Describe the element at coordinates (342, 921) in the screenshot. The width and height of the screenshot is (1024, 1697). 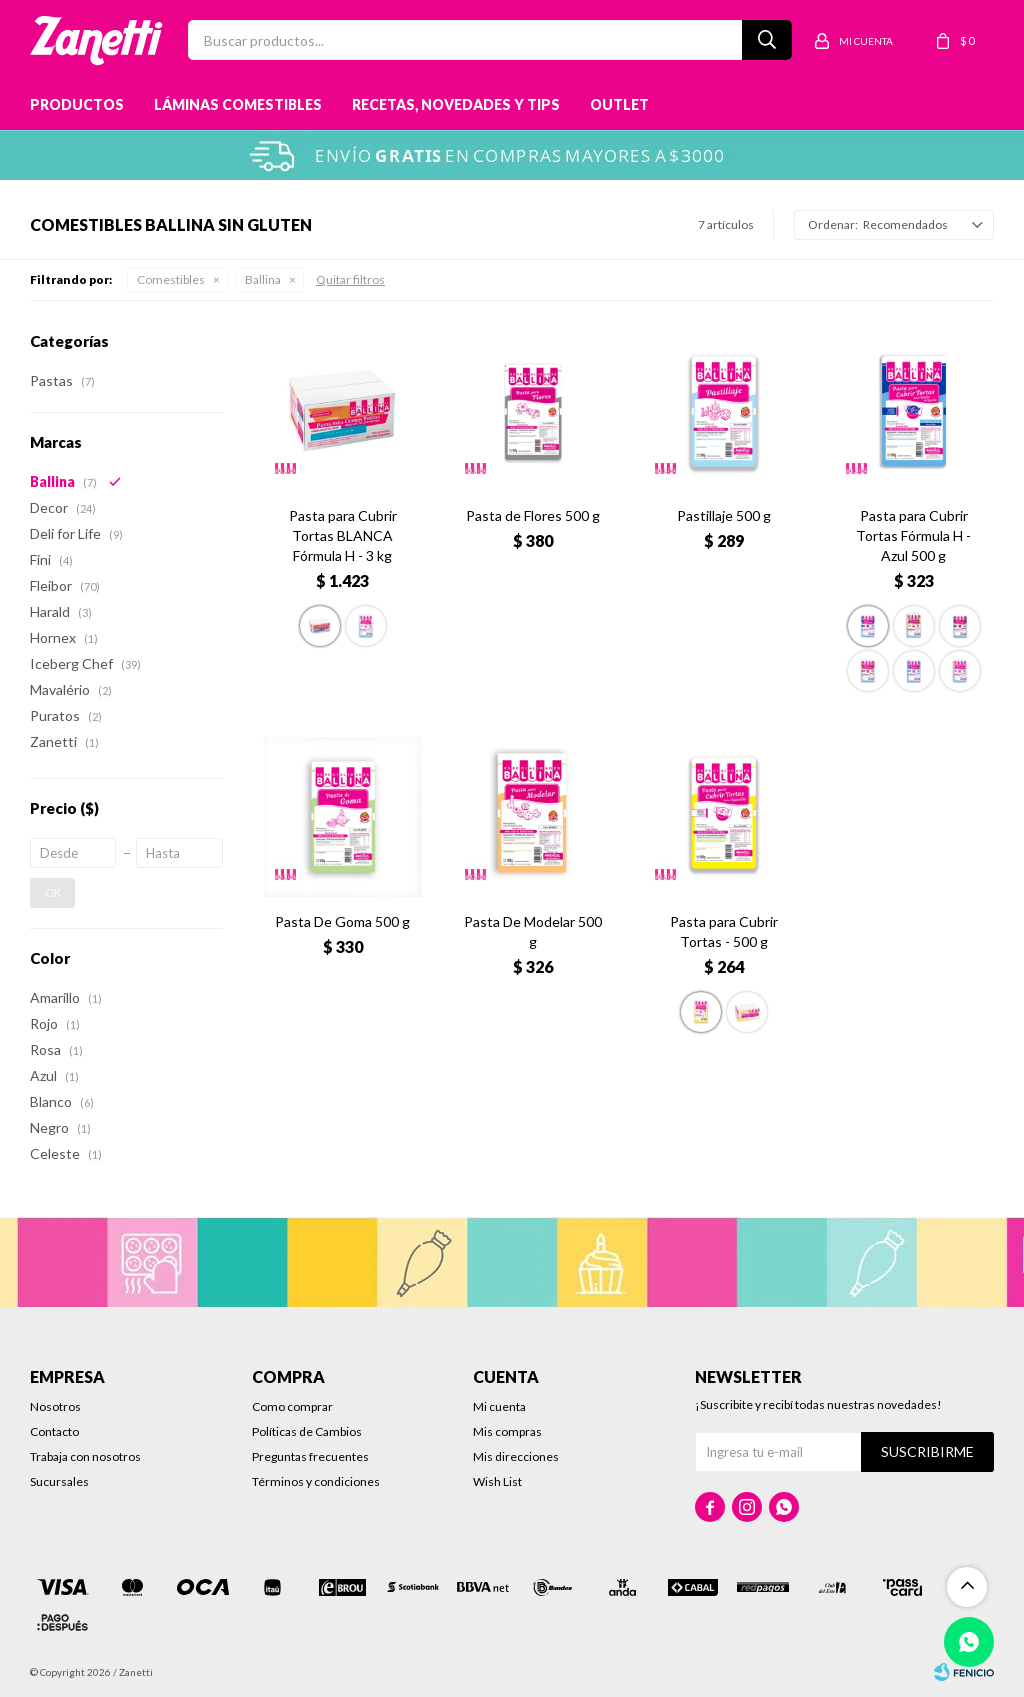
I see `Pasta De Goma 500 g` at that location.